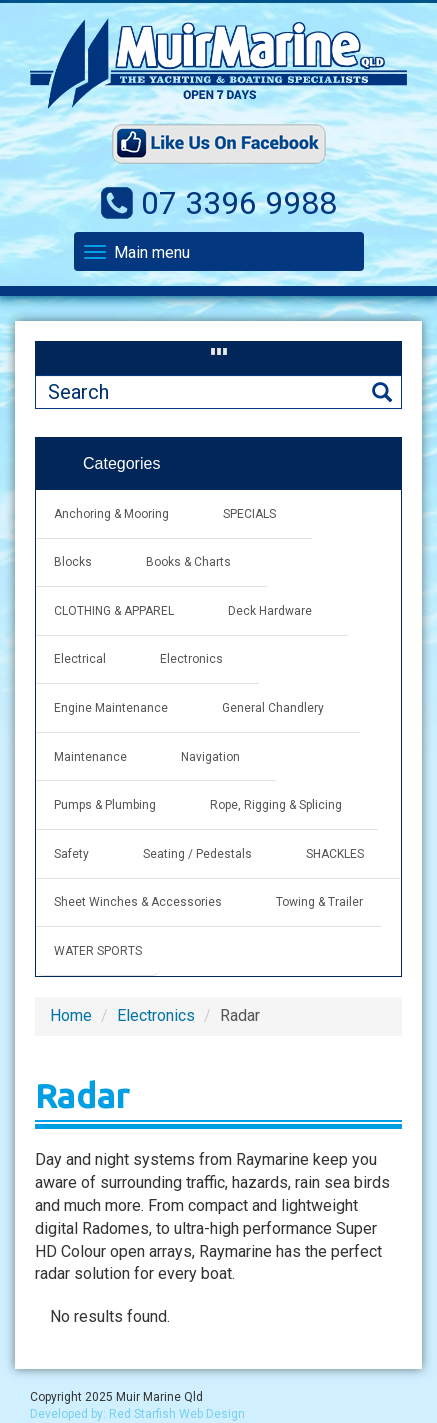 The height and width of the screenshot is (1423, 437). I want to click on CLOTHING & APPAREL, so click(114, 611).